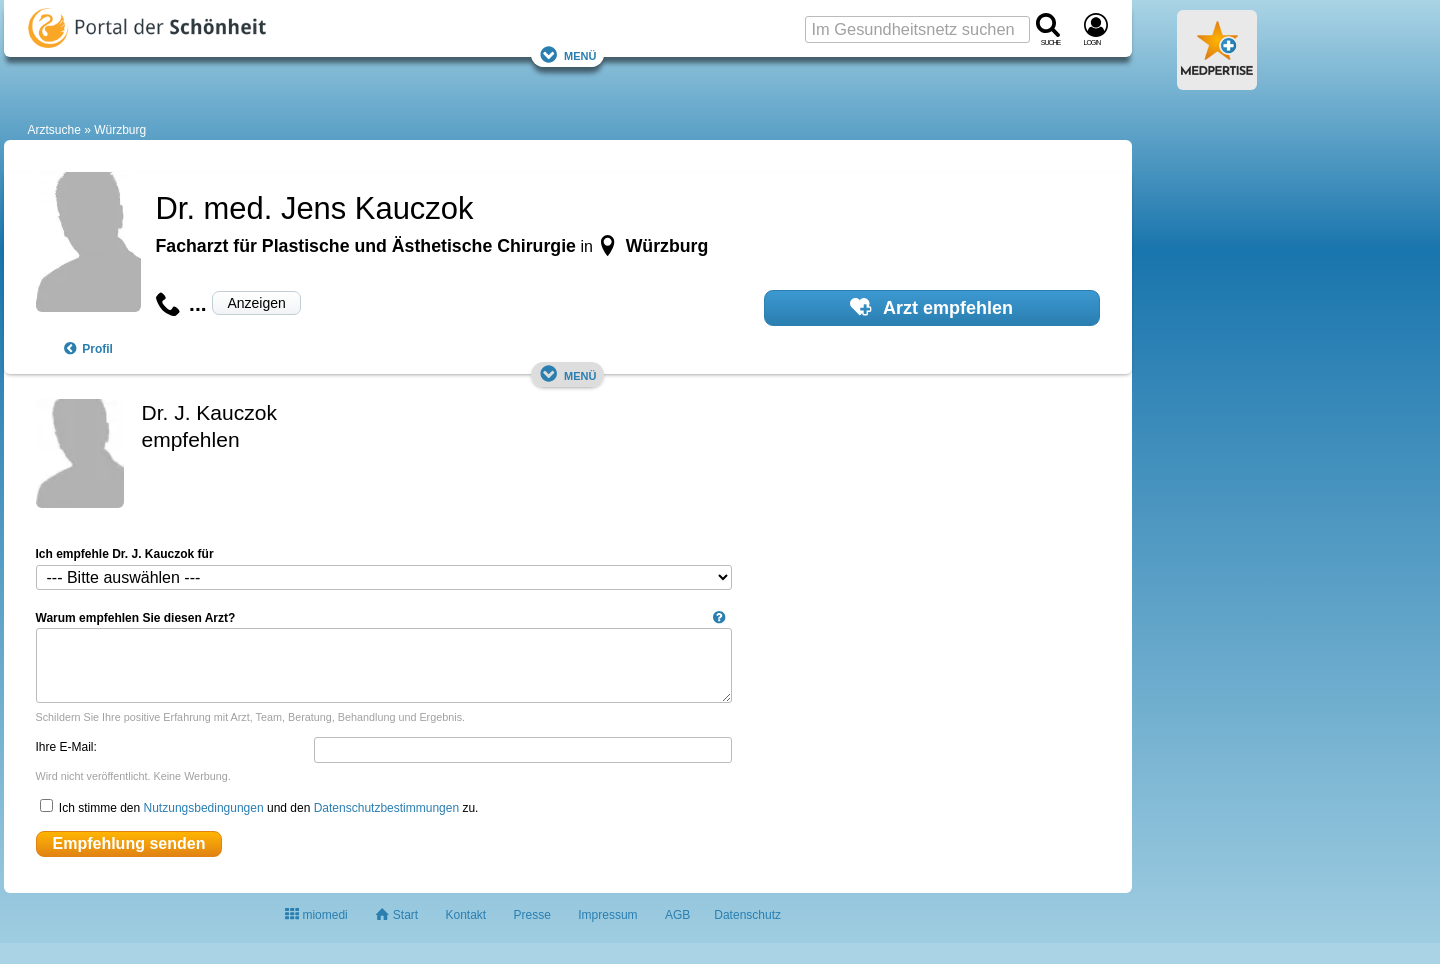 The width and height of the screenshot is (1440, 964). What do you see at coordinates (120, 130) in the screenshot?
I see `Würzburg` at bounding box center [120, 130].